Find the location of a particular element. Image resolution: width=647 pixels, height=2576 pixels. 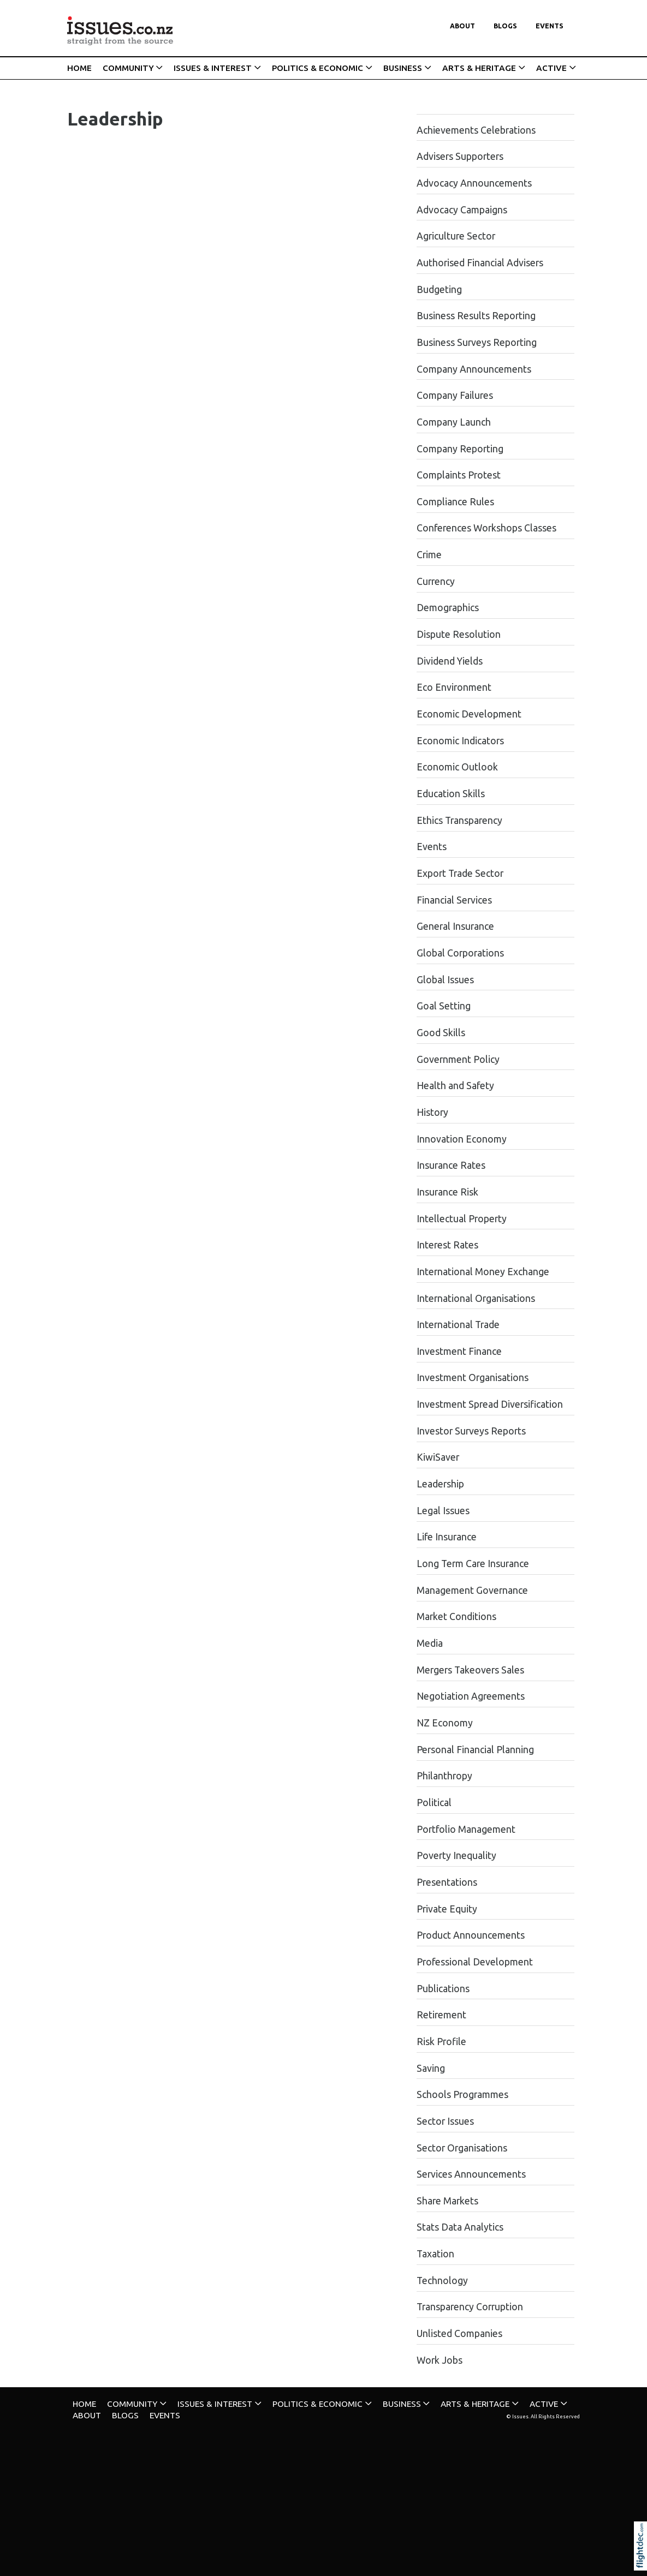

Financial Services is located at coordinates (454, 900).